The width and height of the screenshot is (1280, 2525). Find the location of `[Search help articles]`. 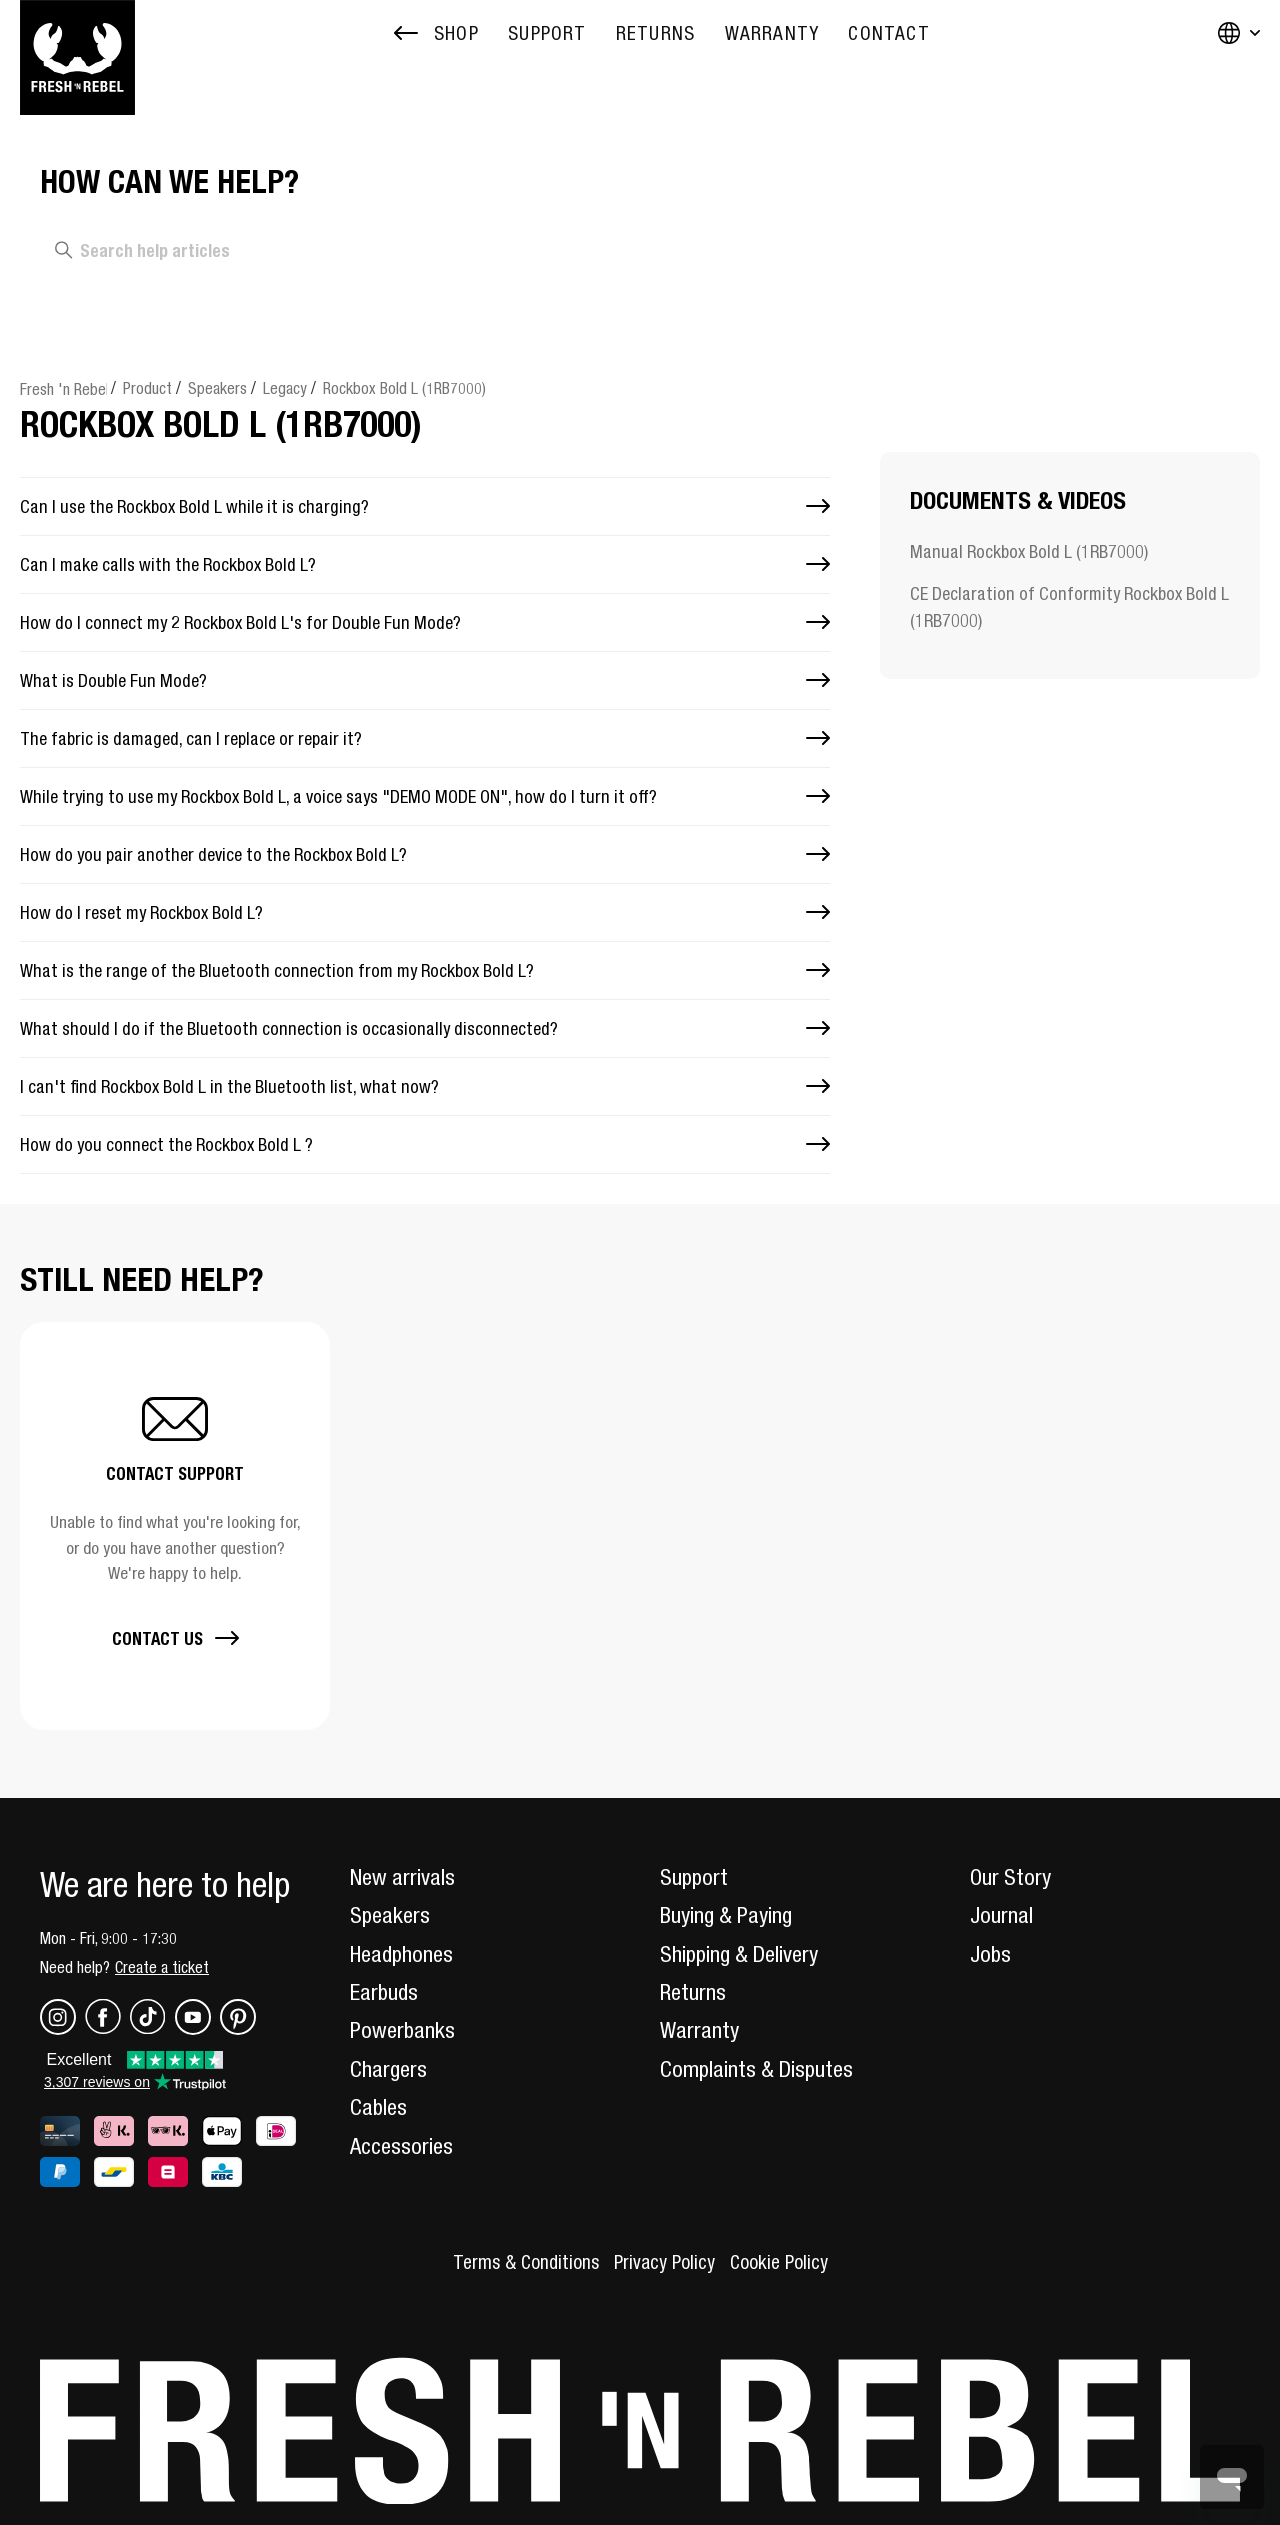

[Search help articles] is located at coordinates (301, 251).